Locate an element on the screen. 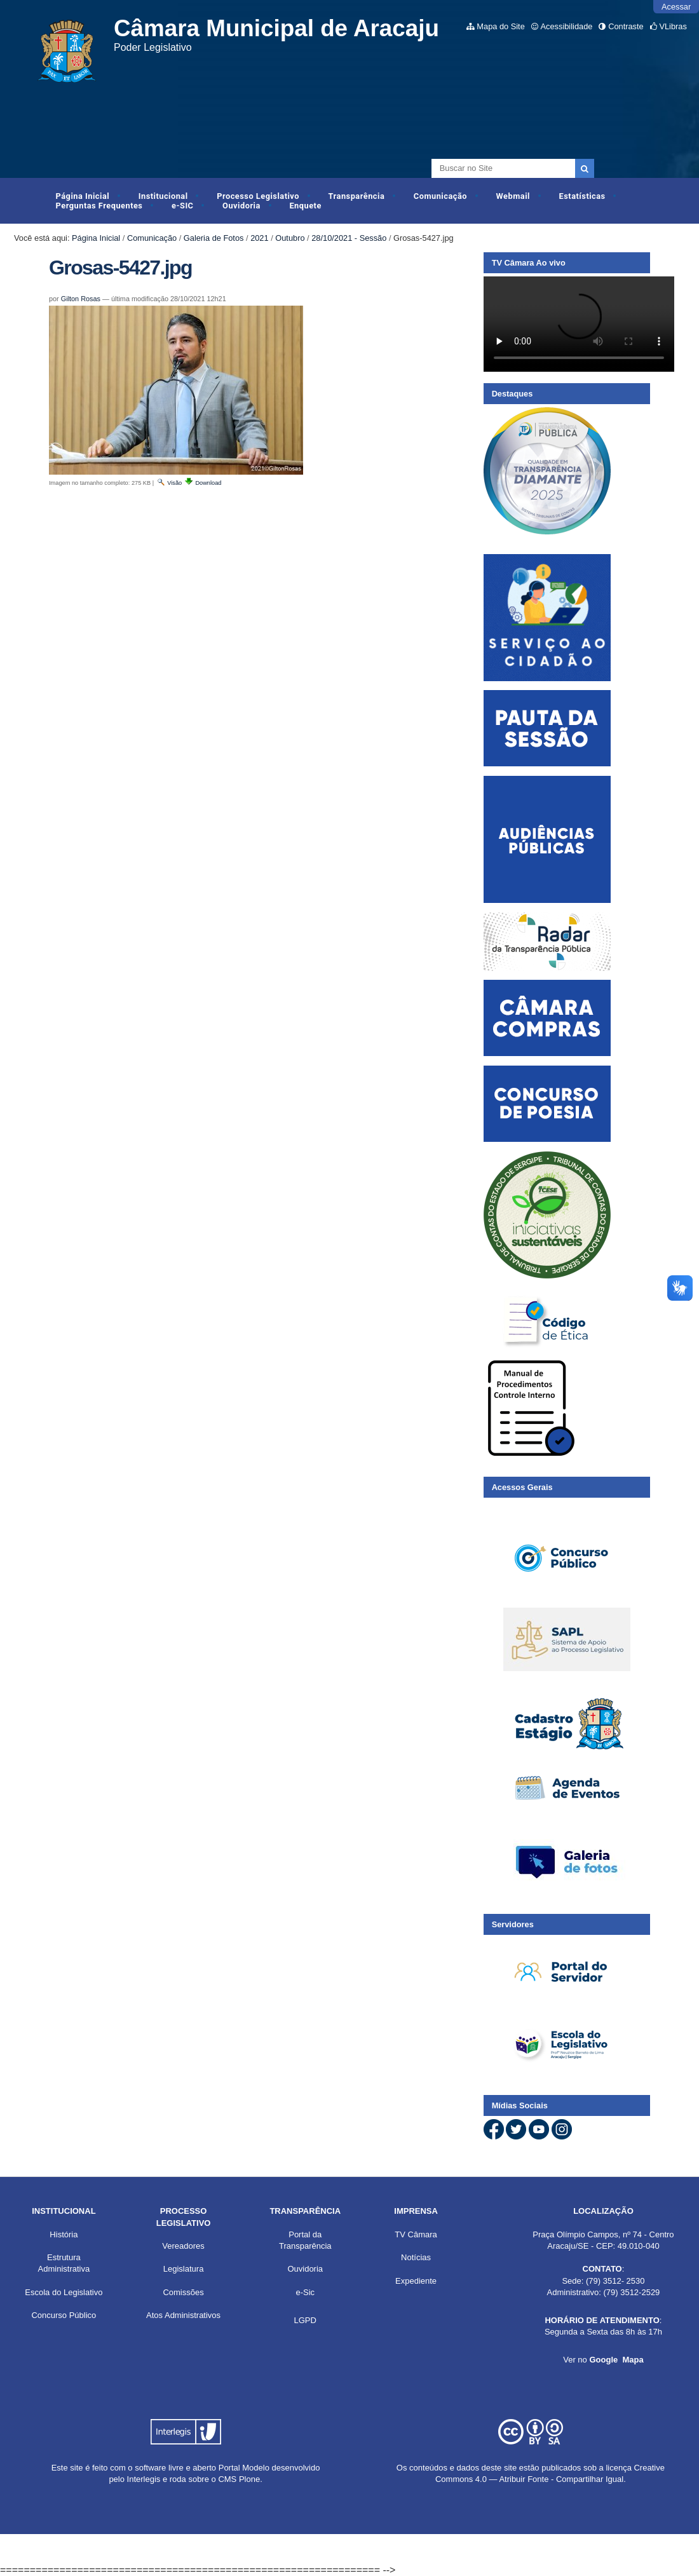 The width and height of the screenshot is (699, 2576). Outubro is located at coordinates (289, 238).